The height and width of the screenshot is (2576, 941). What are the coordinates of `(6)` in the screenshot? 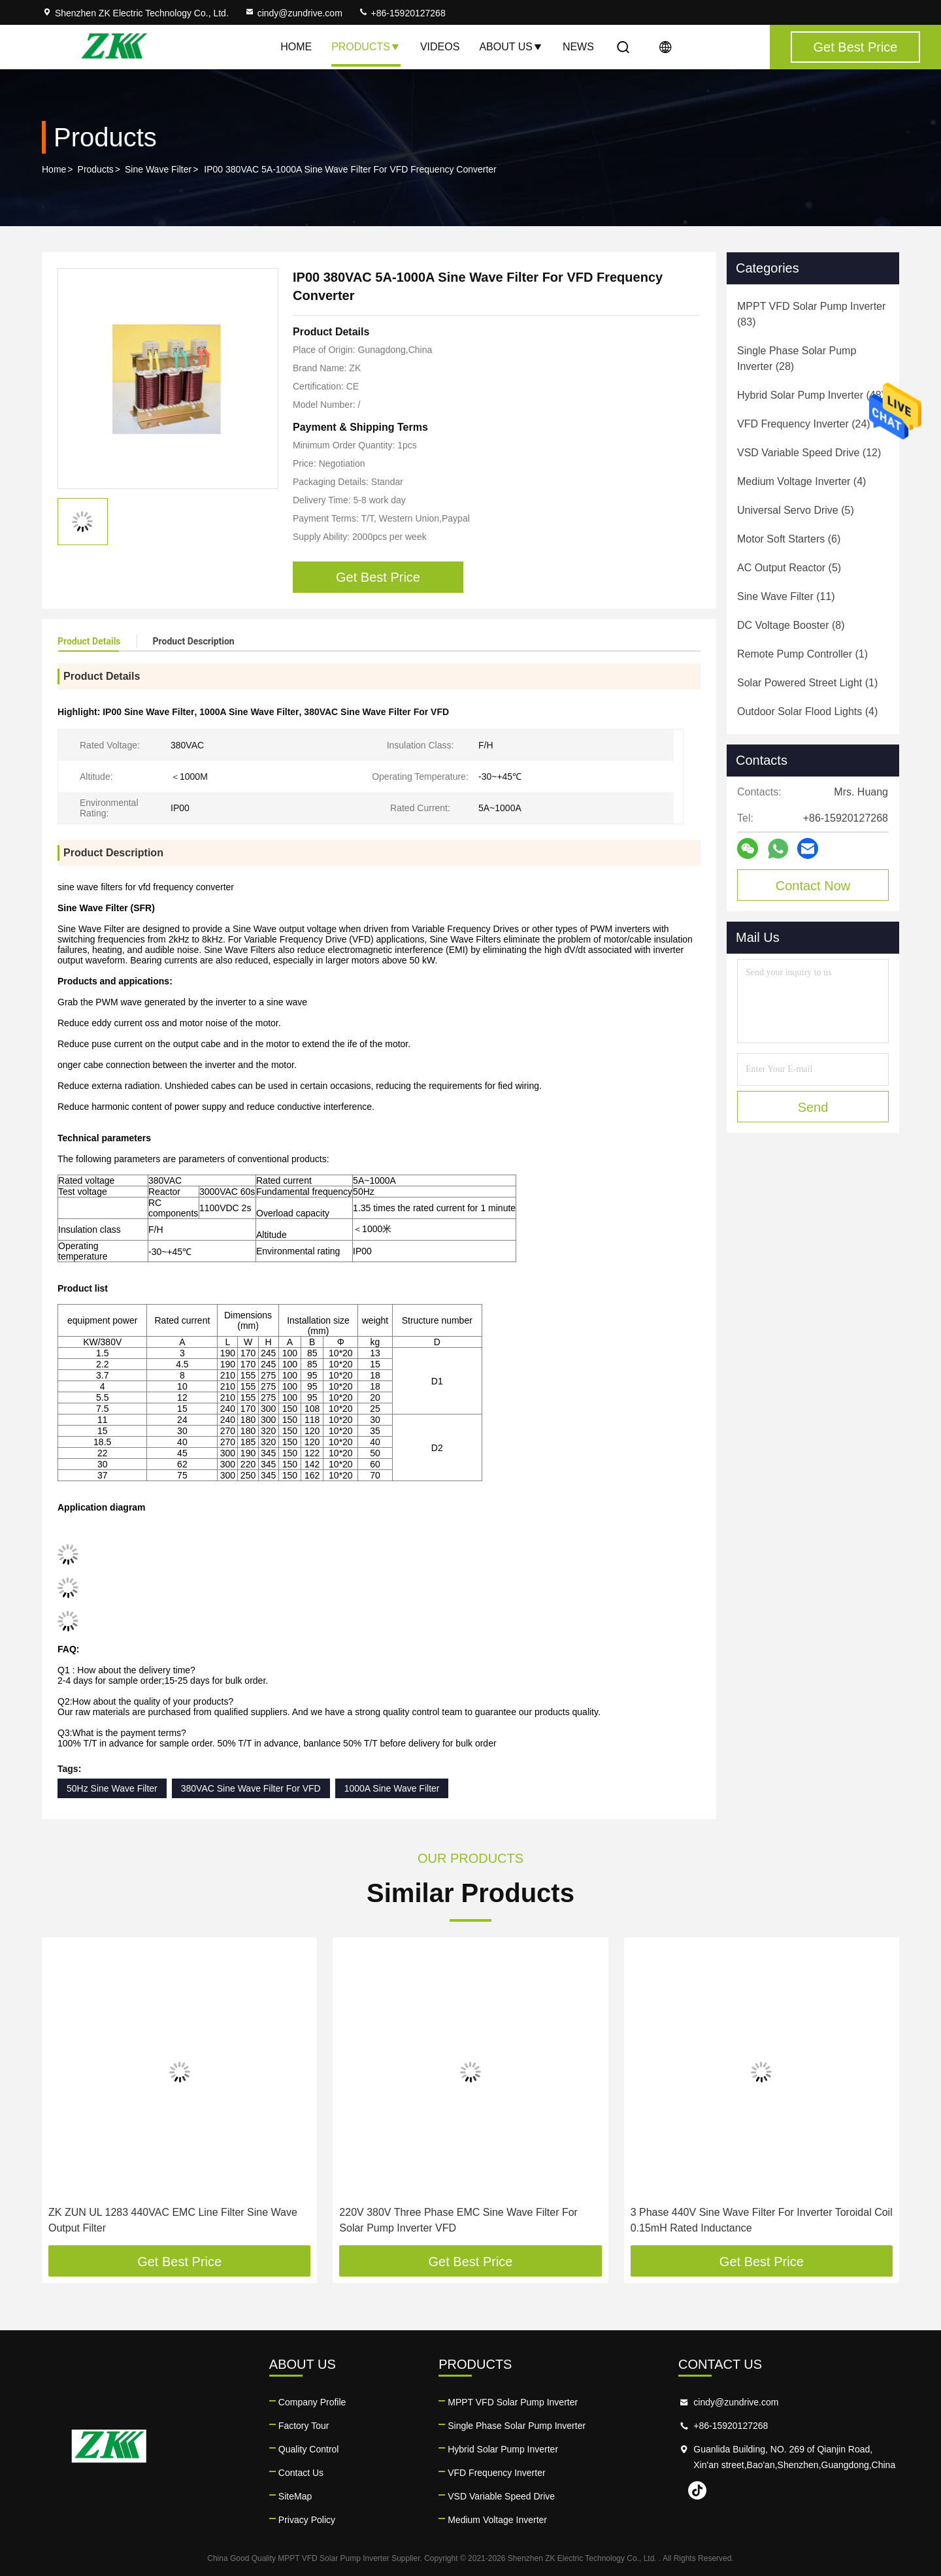 It's located at (788, 538).